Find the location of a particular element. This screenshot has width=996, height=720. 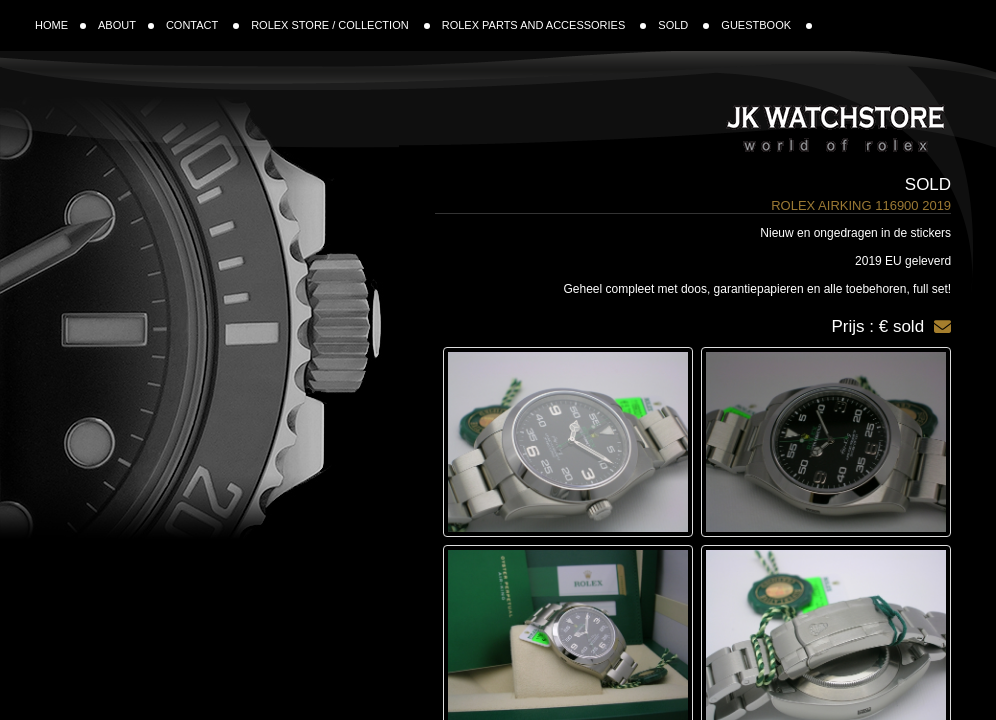

Sold is located at coordinates (928, 184).